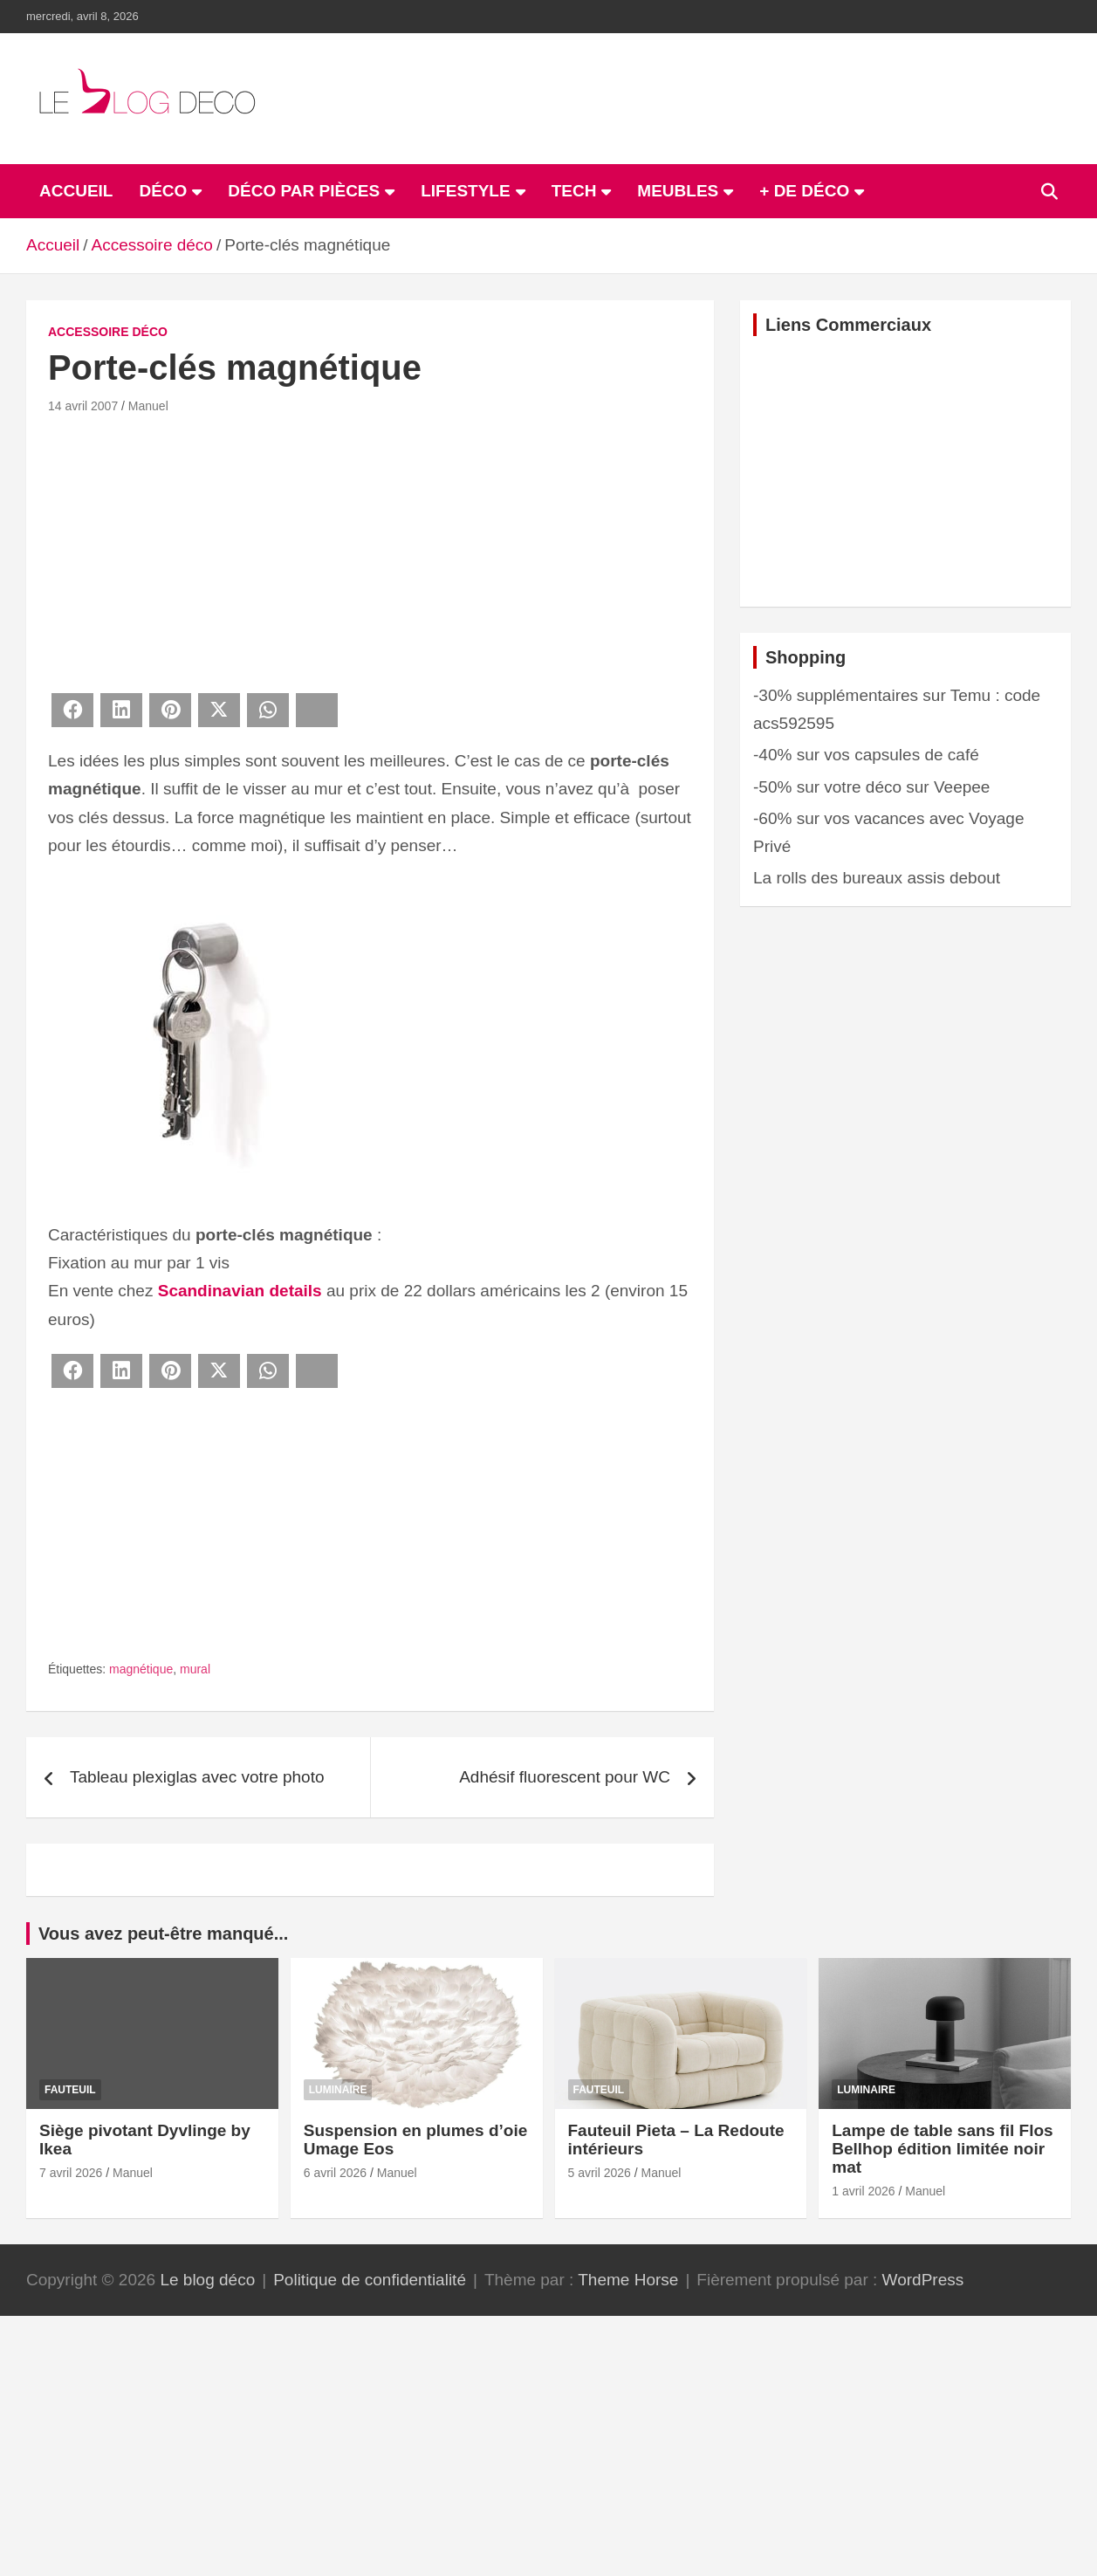 Image resolution: width=1097 pixels, height=2576 pixels. What do you see at coordinates (599, 2173) in the screenshot?
I see `5 avril 2026` at bounding box center [599, 2173].